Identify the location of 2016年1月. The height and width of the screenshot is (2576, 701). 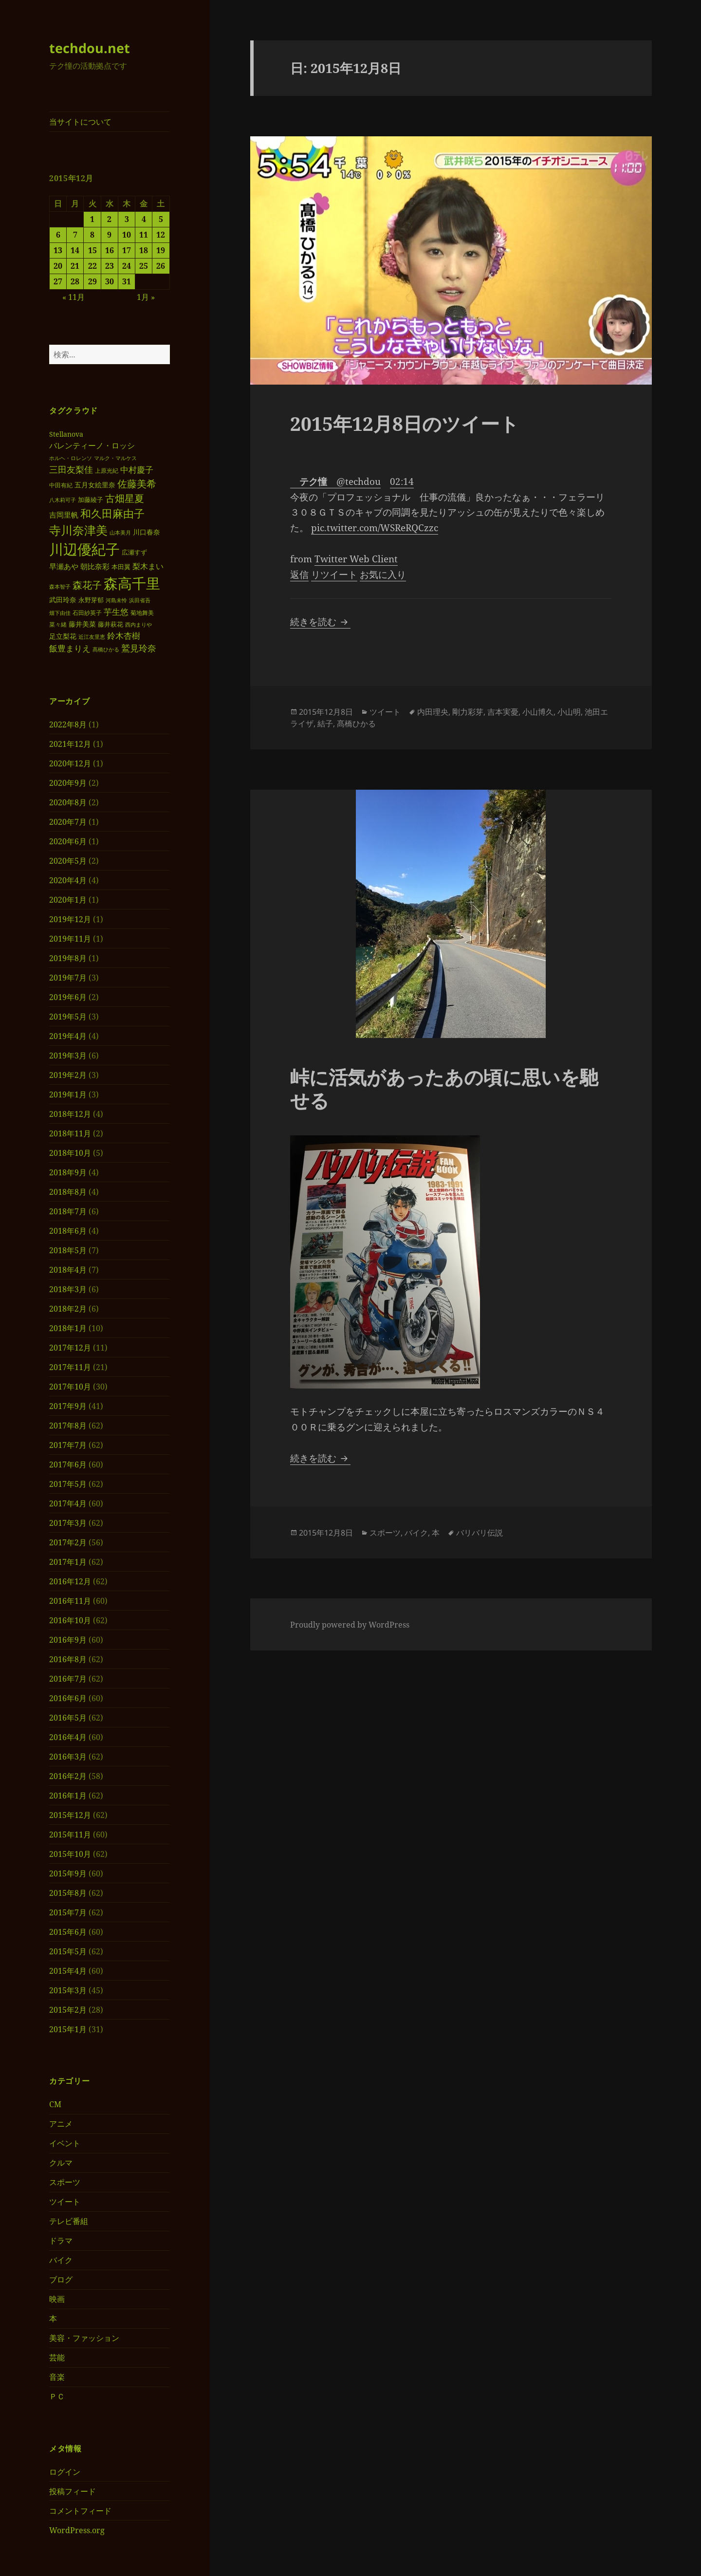
(68, 1795).